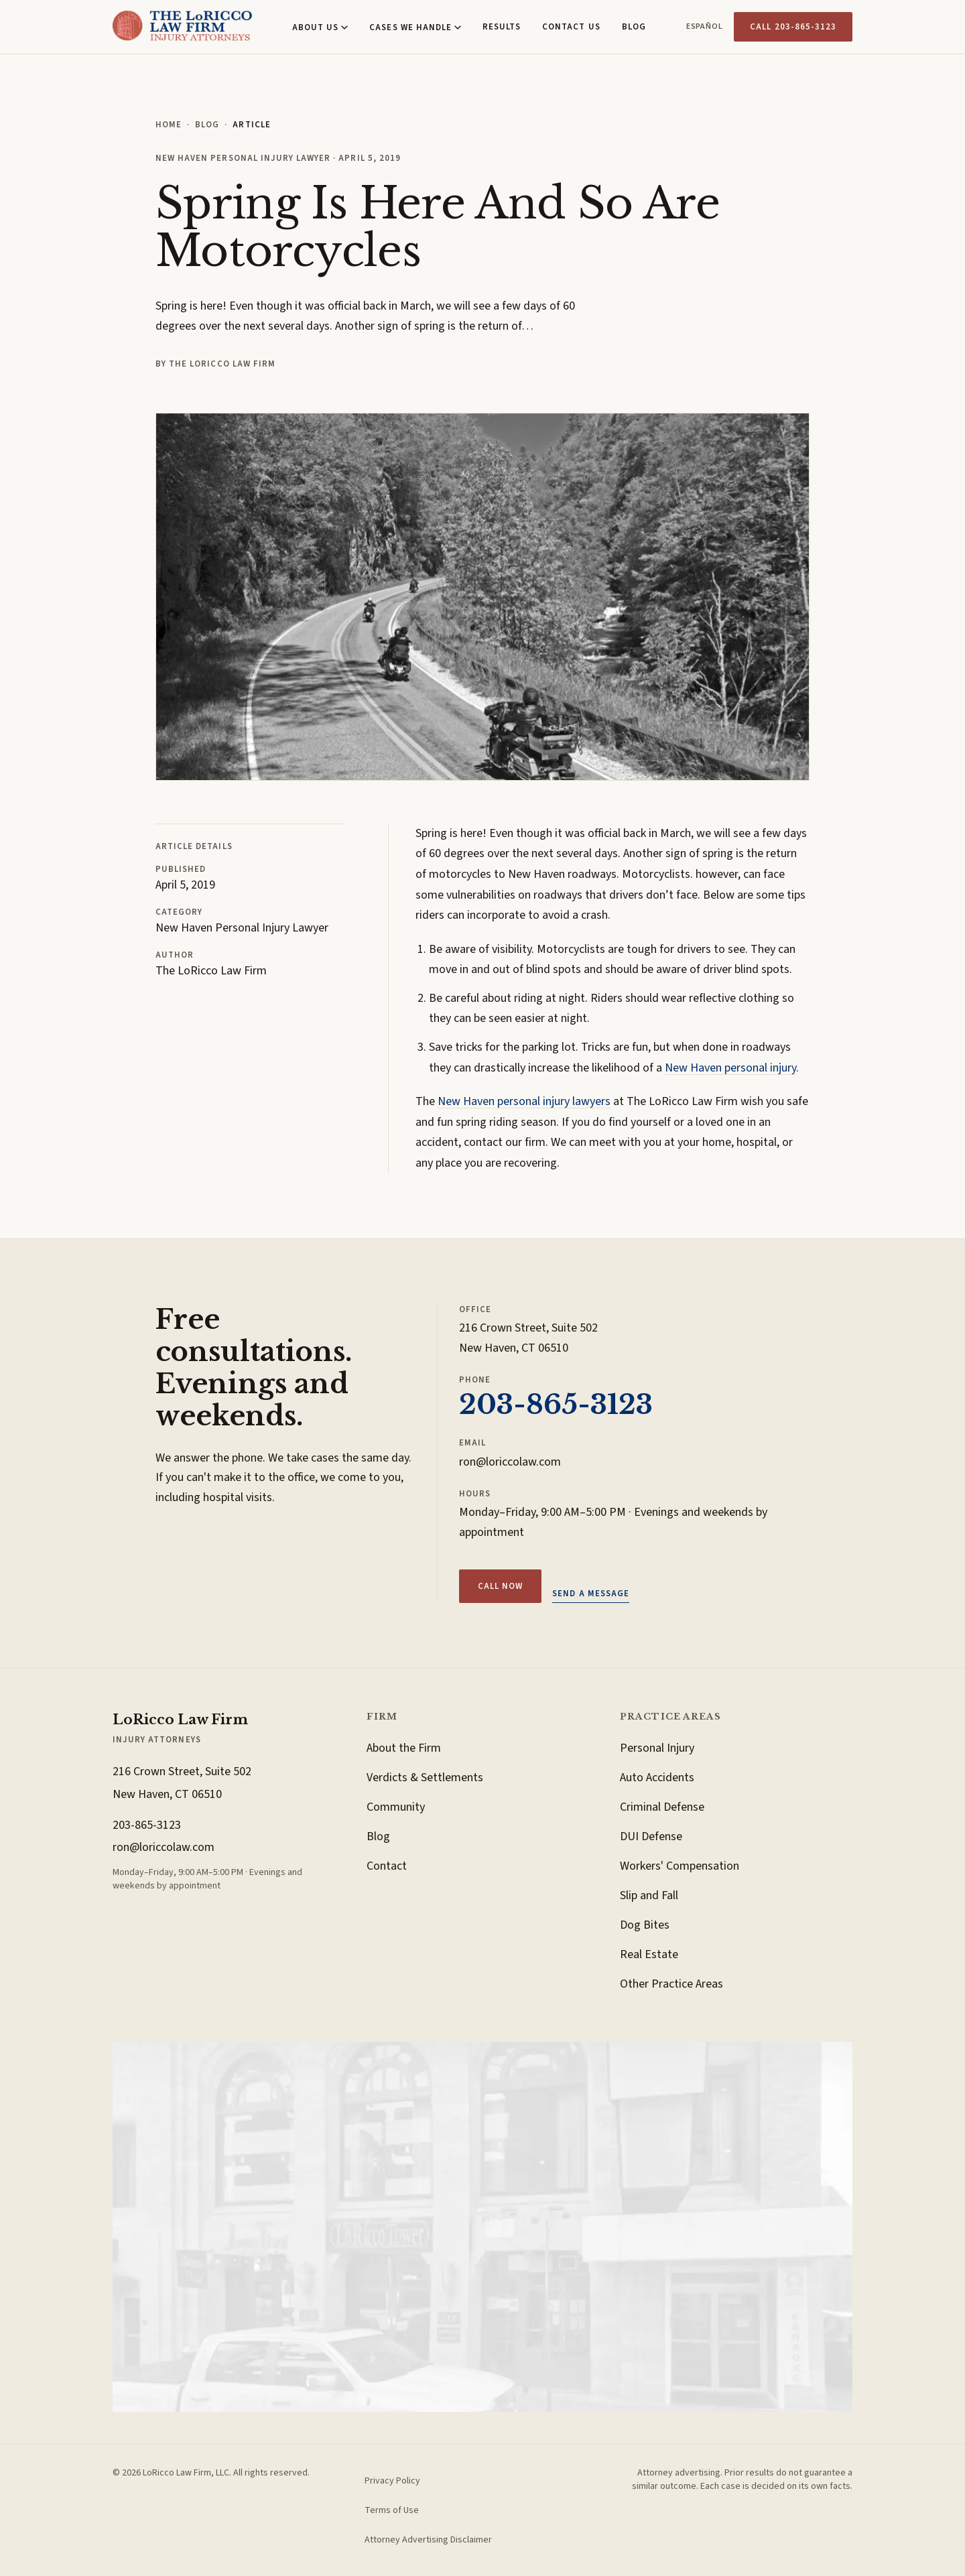 This screenshot has height=2576, width=965. I want to click on [LoRicco Law Firm, Home], so click(182, 27).